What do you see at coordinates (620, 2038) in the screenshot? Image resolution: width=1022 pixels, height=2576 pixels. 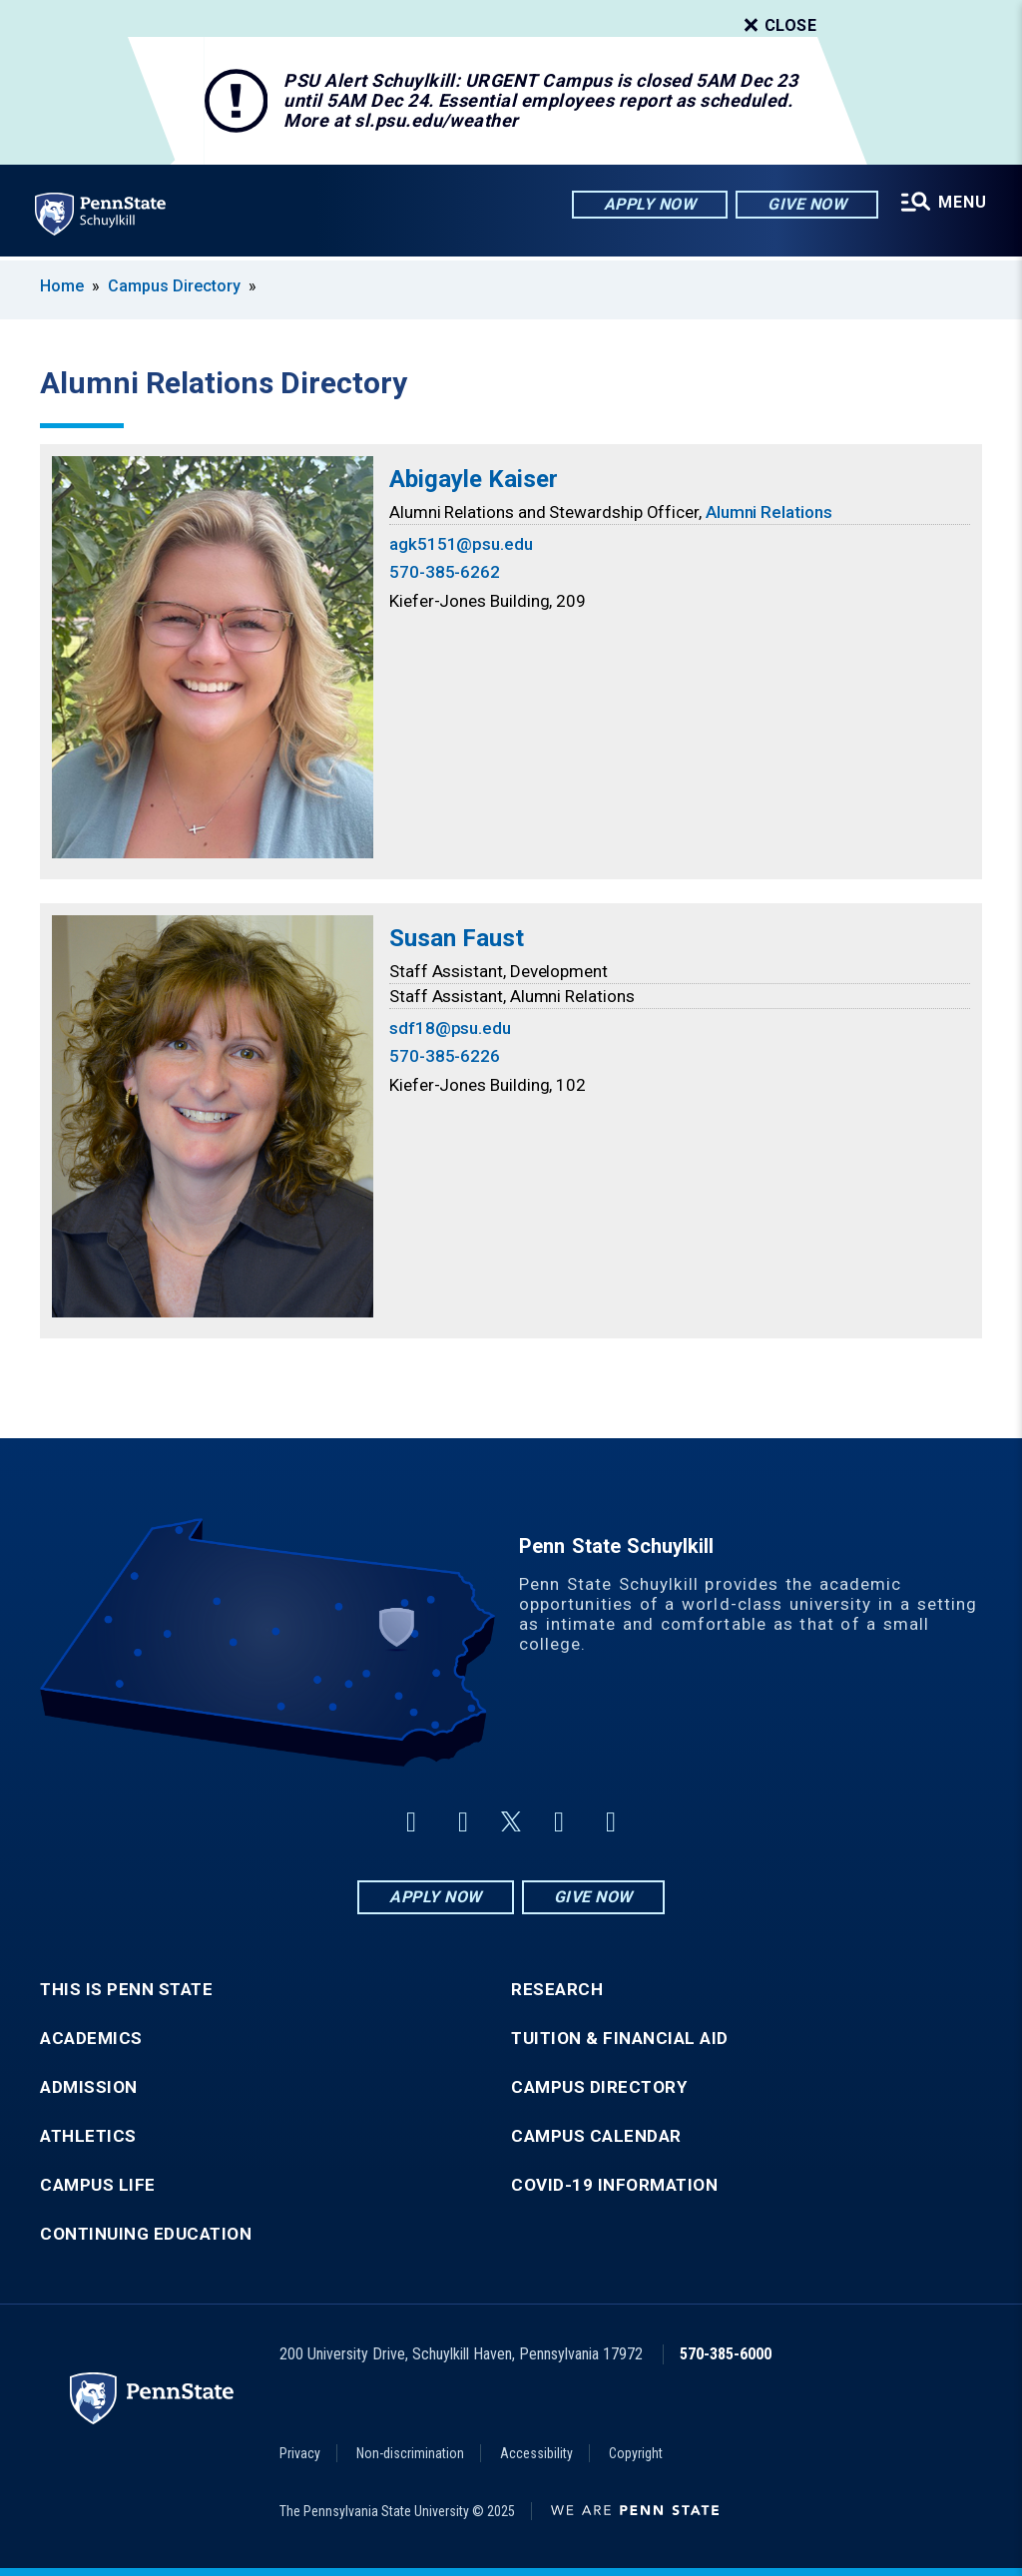 I see `Tuition & Financial Aid` at bounding box center [620, 2038].